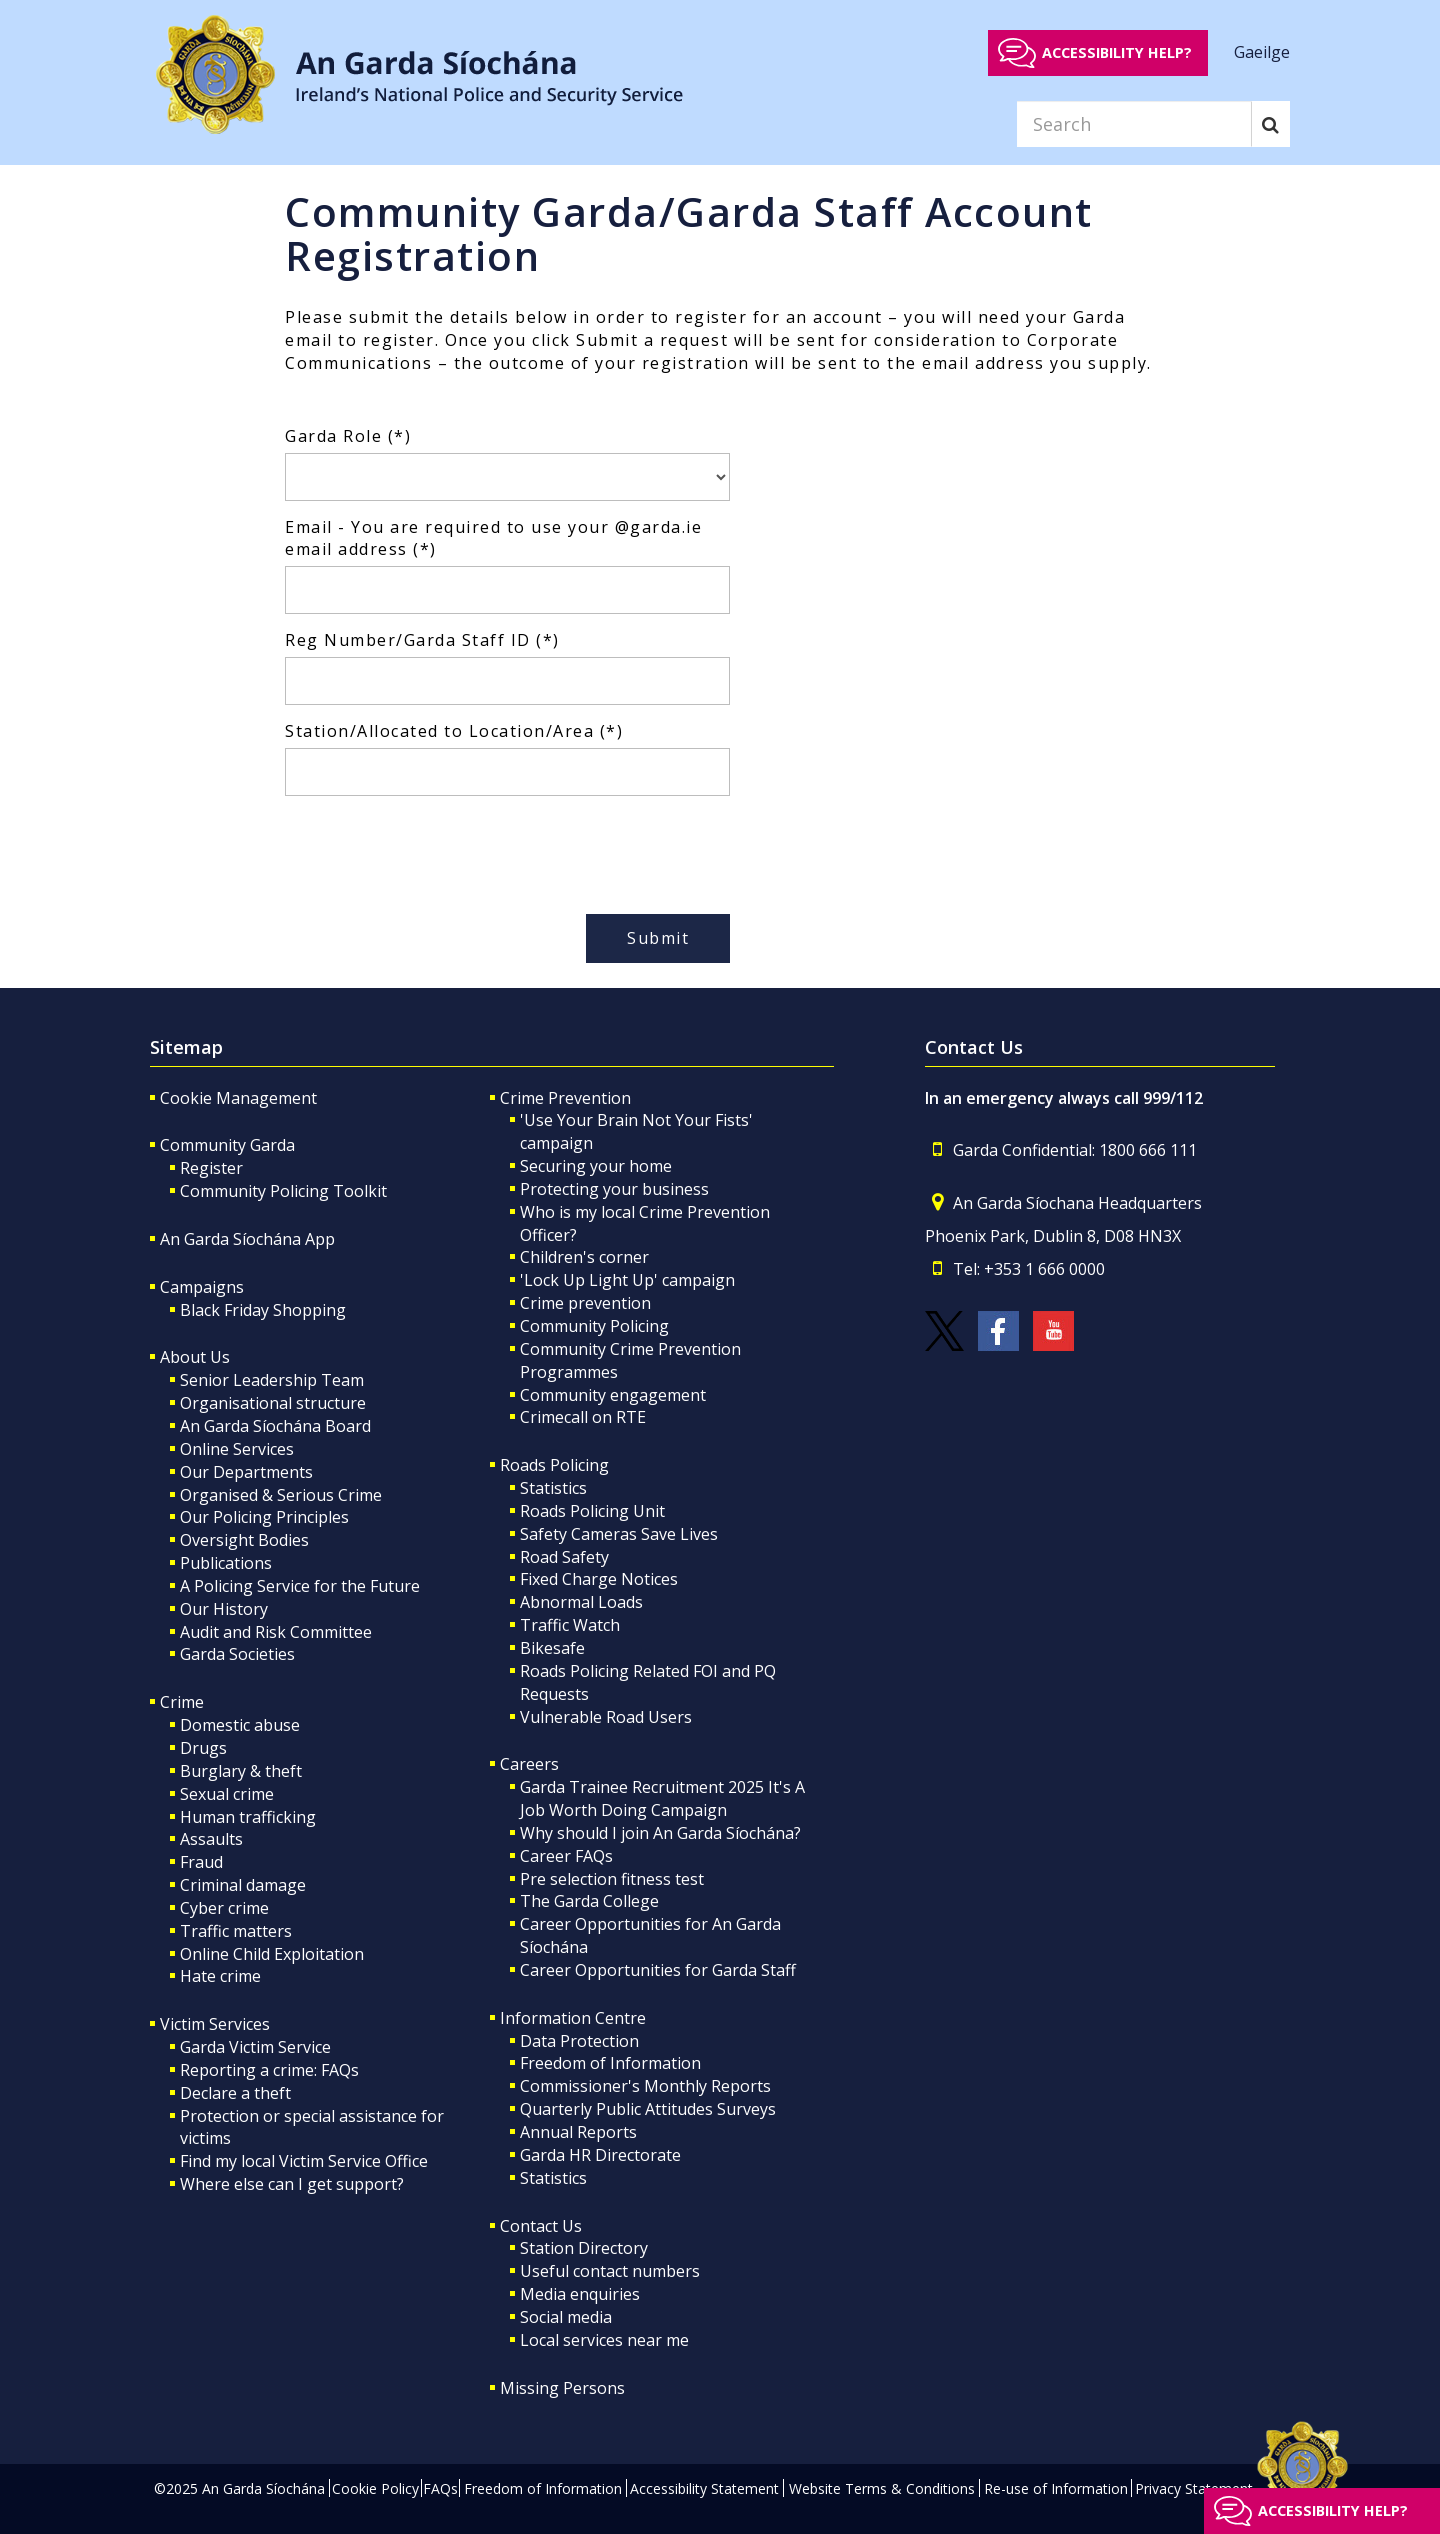 This screenshot has width=1440, height=2534. What do you see at coordinates (1056, 2488) in the screenshot?
I see `Re-use of Information` at bounding box center [1056, 2488].